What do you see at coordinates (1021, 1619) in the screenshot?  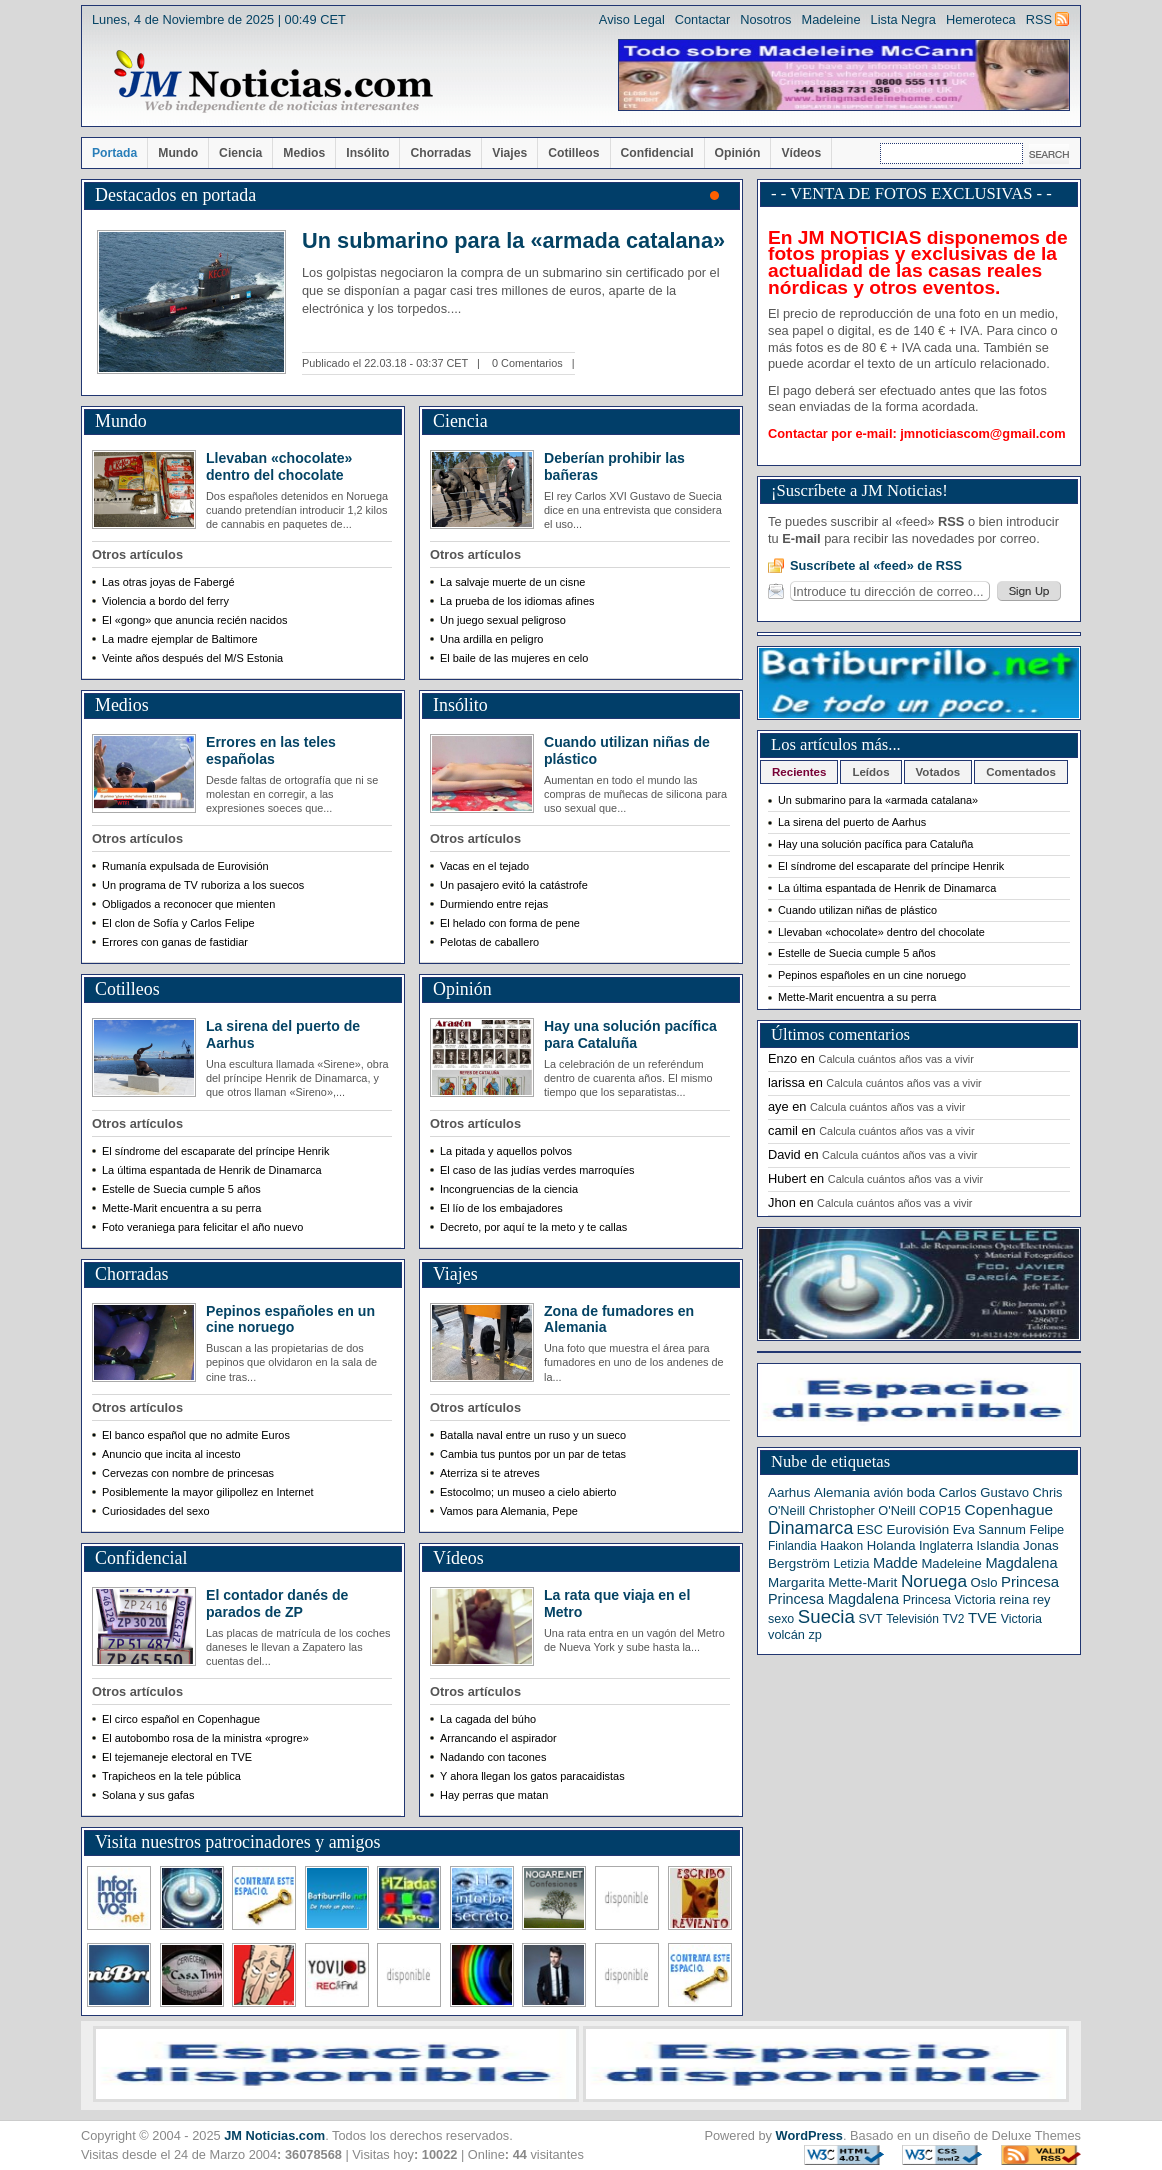 I see `Victoria [Victoria (6 elementos)]` at bounding box center [1021, 1619].